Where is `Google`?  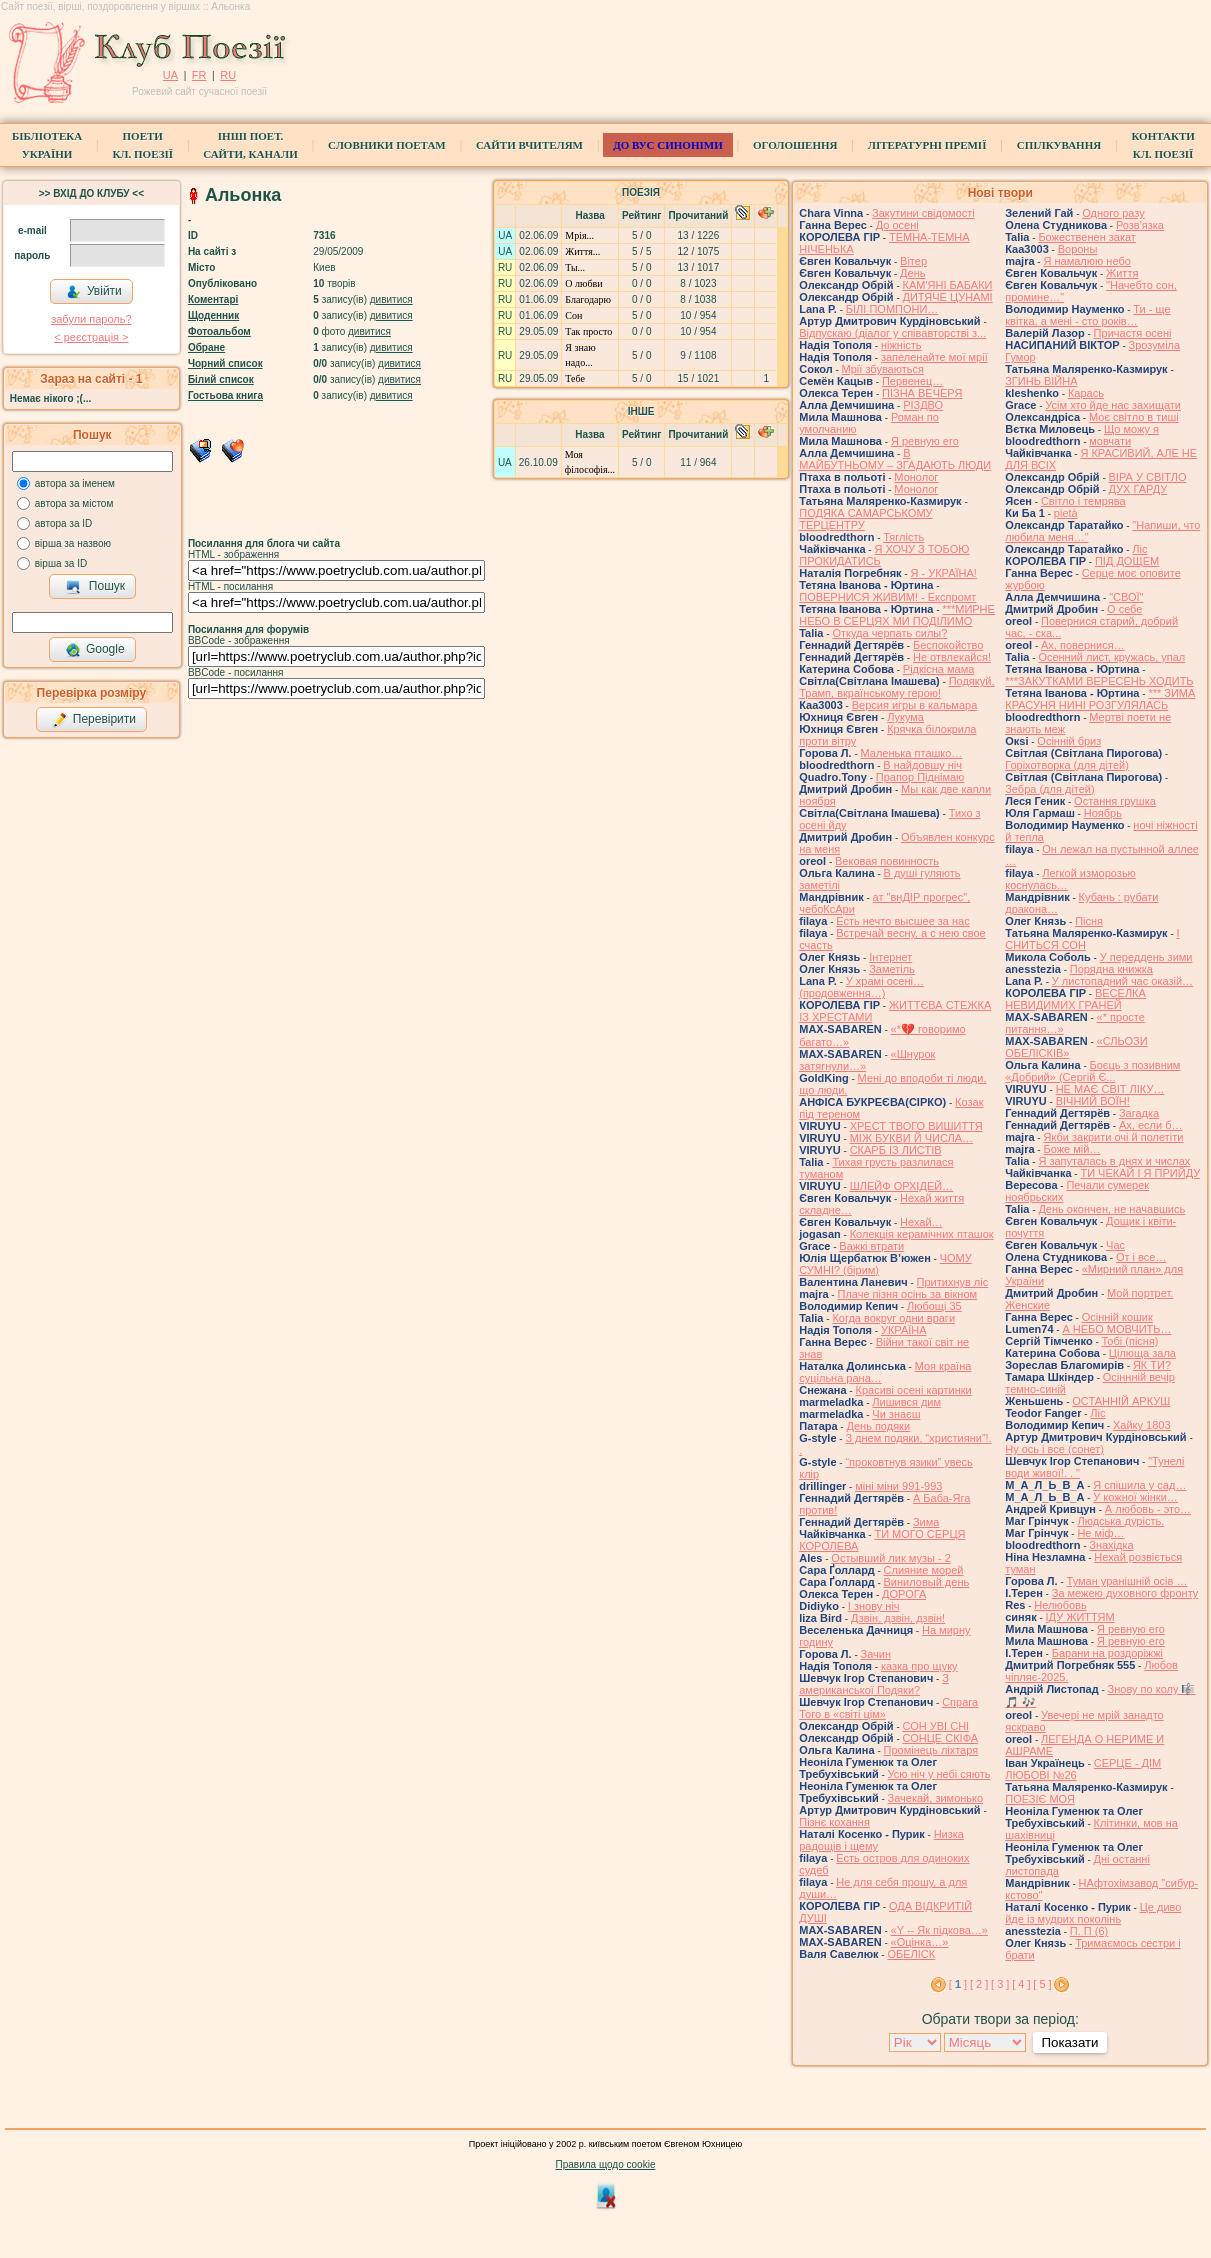 Google is located at coordinates (95, 650).